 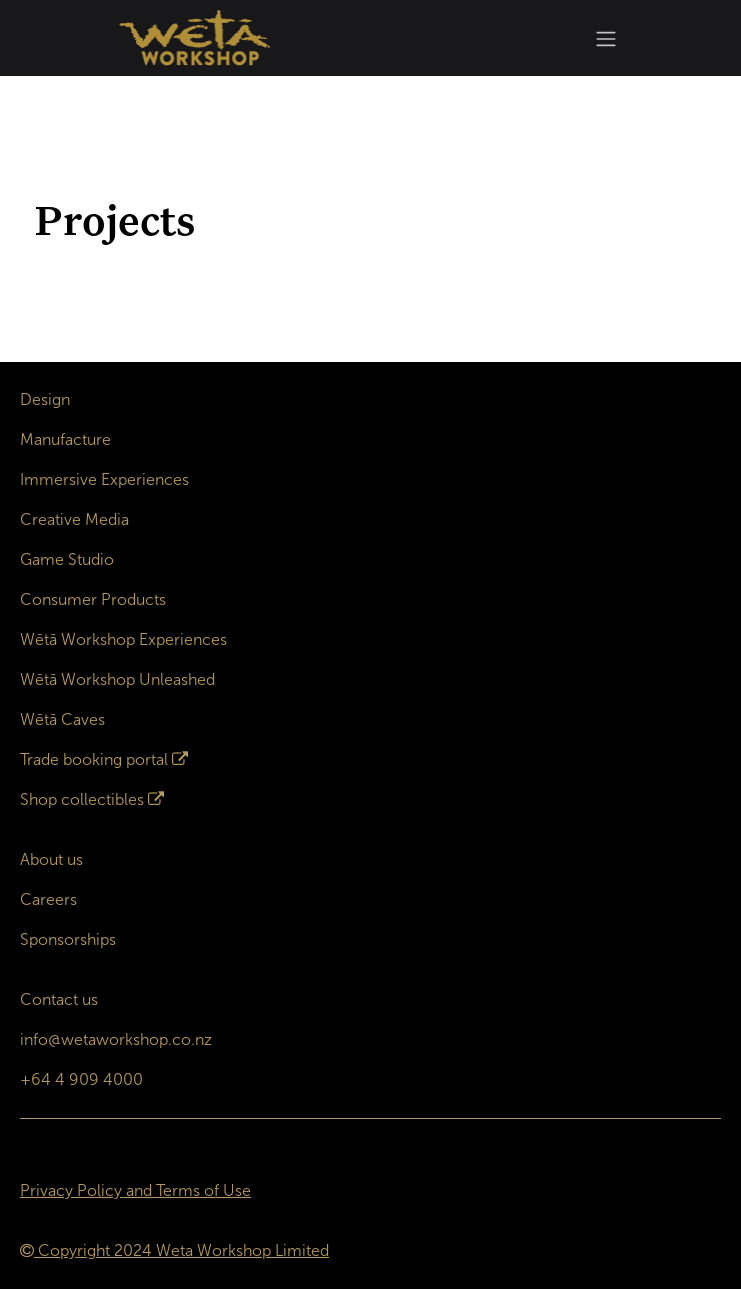 What do you see at coordinates (116, 1039) in the screenshot?
I see `info@wetaworkshop.co.nz` at bounding box center [116, 1039].